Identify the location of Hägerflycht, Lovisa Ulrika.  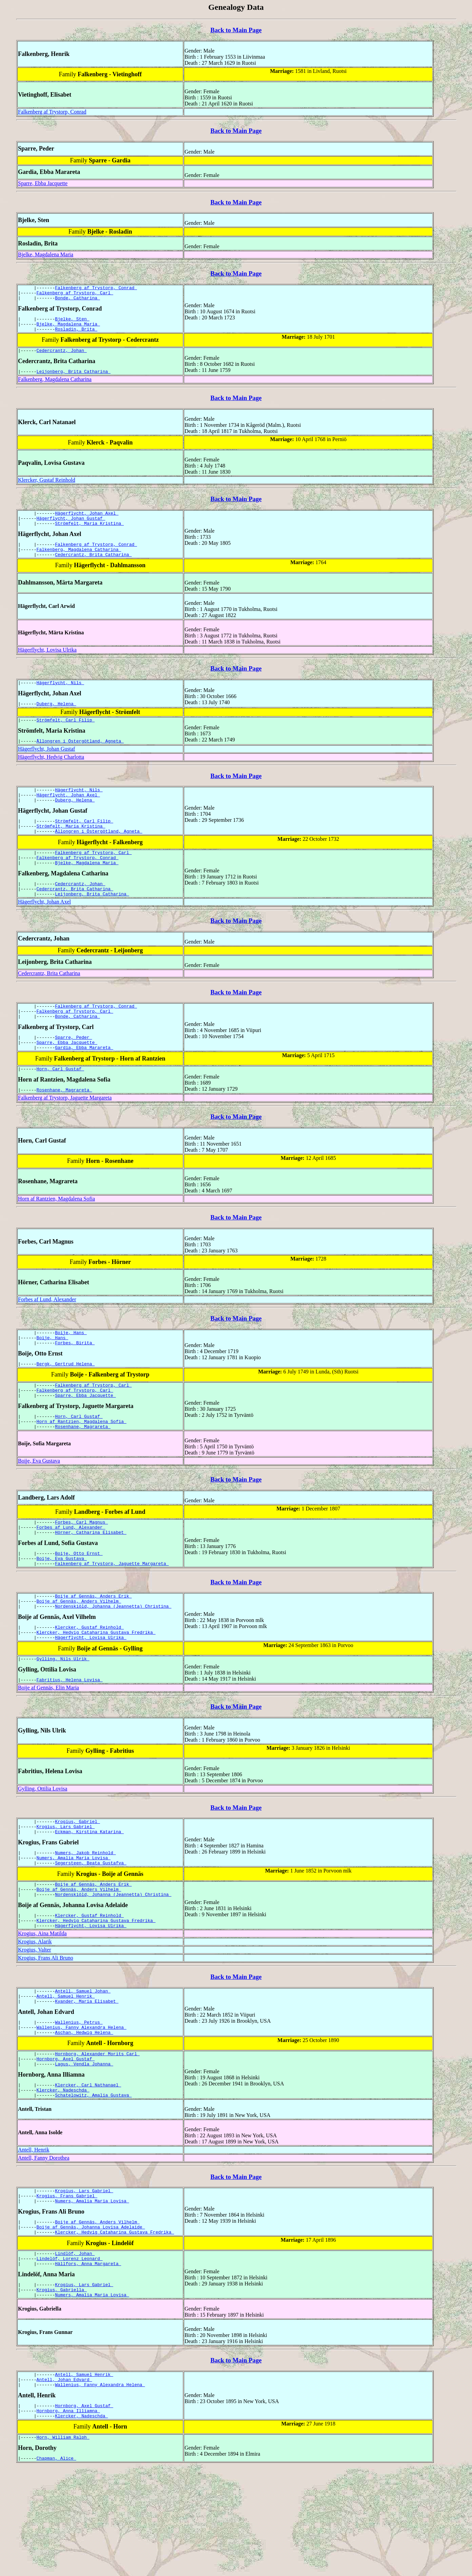
(47, 664).